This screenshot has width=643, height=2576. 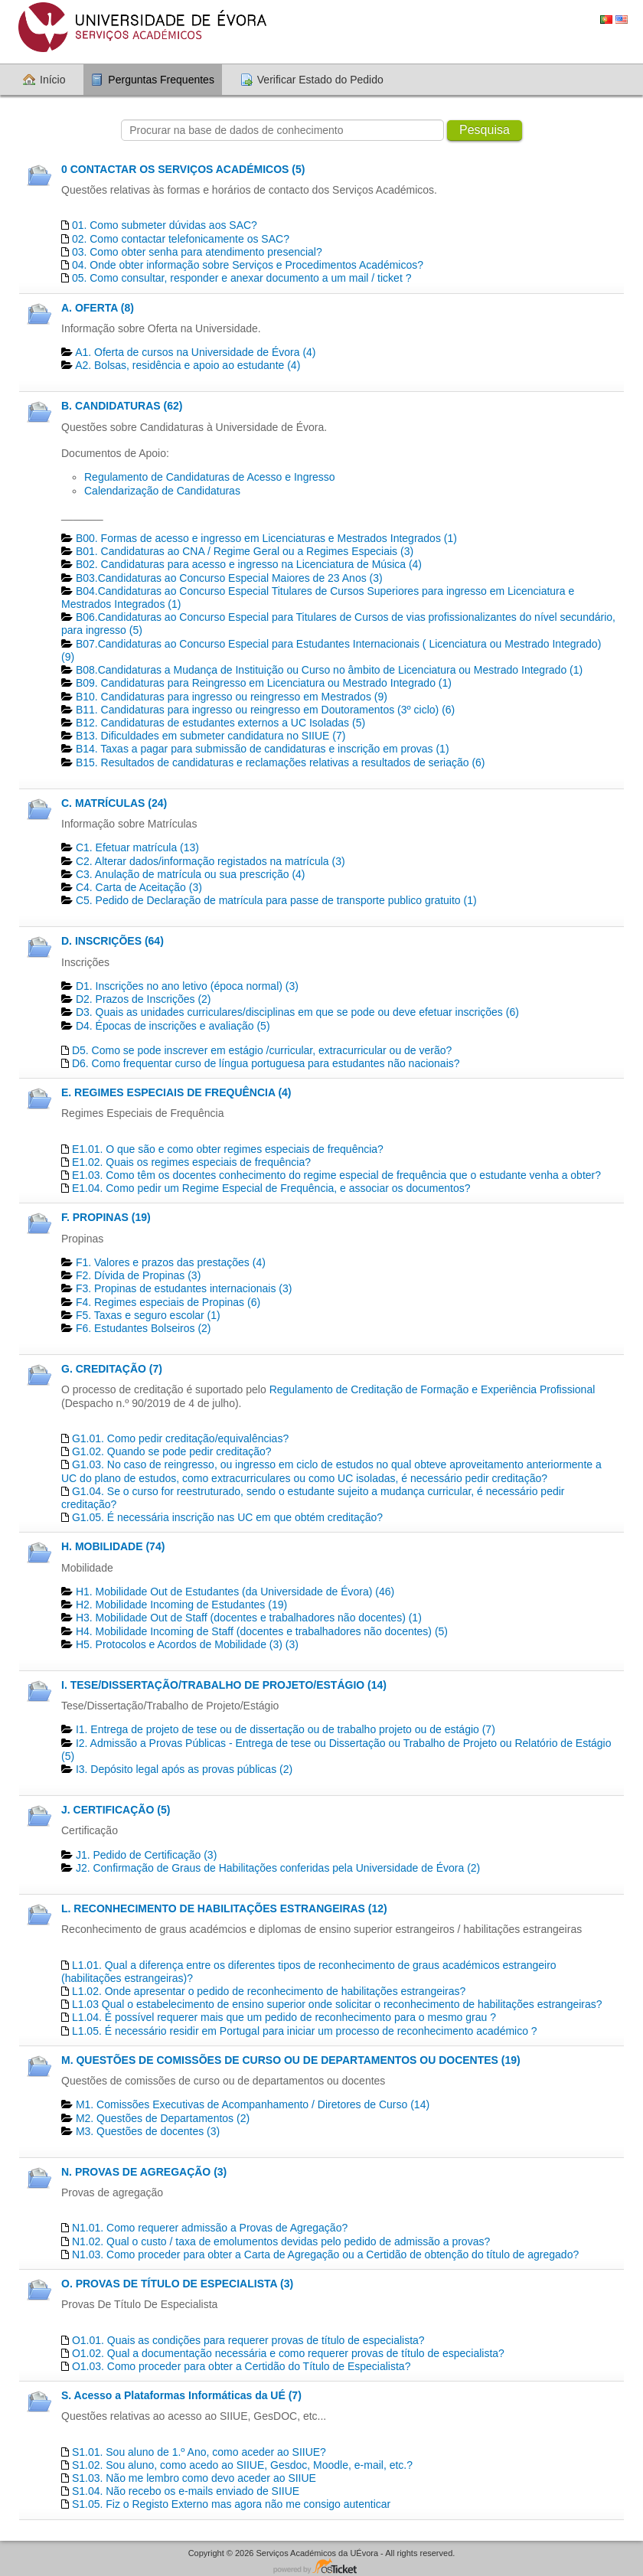 I want to click on H2. Mobilidade Incoming de Estudantes (19), so click(x=181, y=1604).